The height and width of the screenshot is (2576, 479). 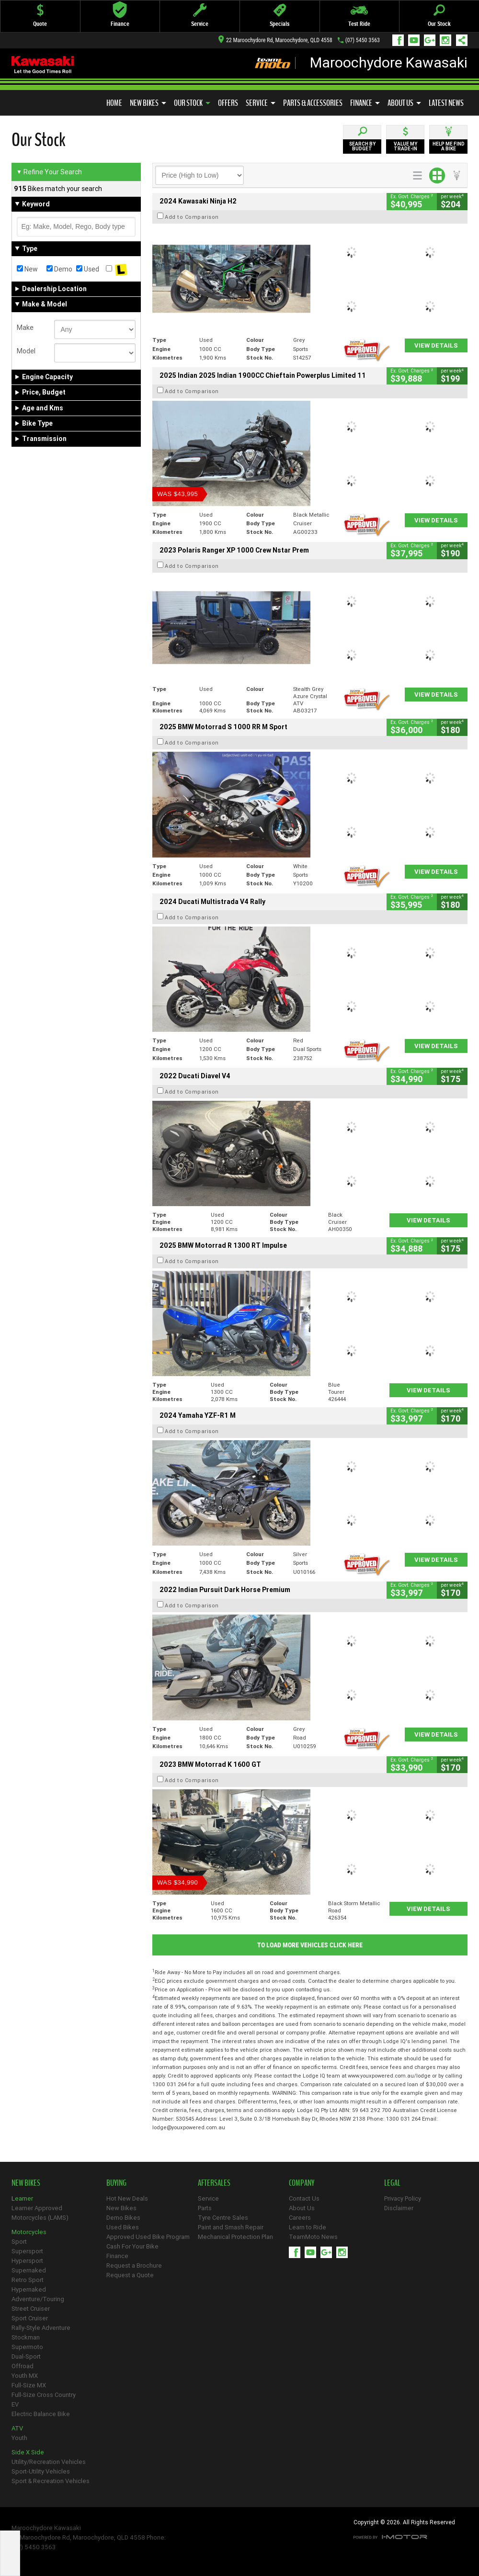 I want to click on Used, so click(x=87, y=269).